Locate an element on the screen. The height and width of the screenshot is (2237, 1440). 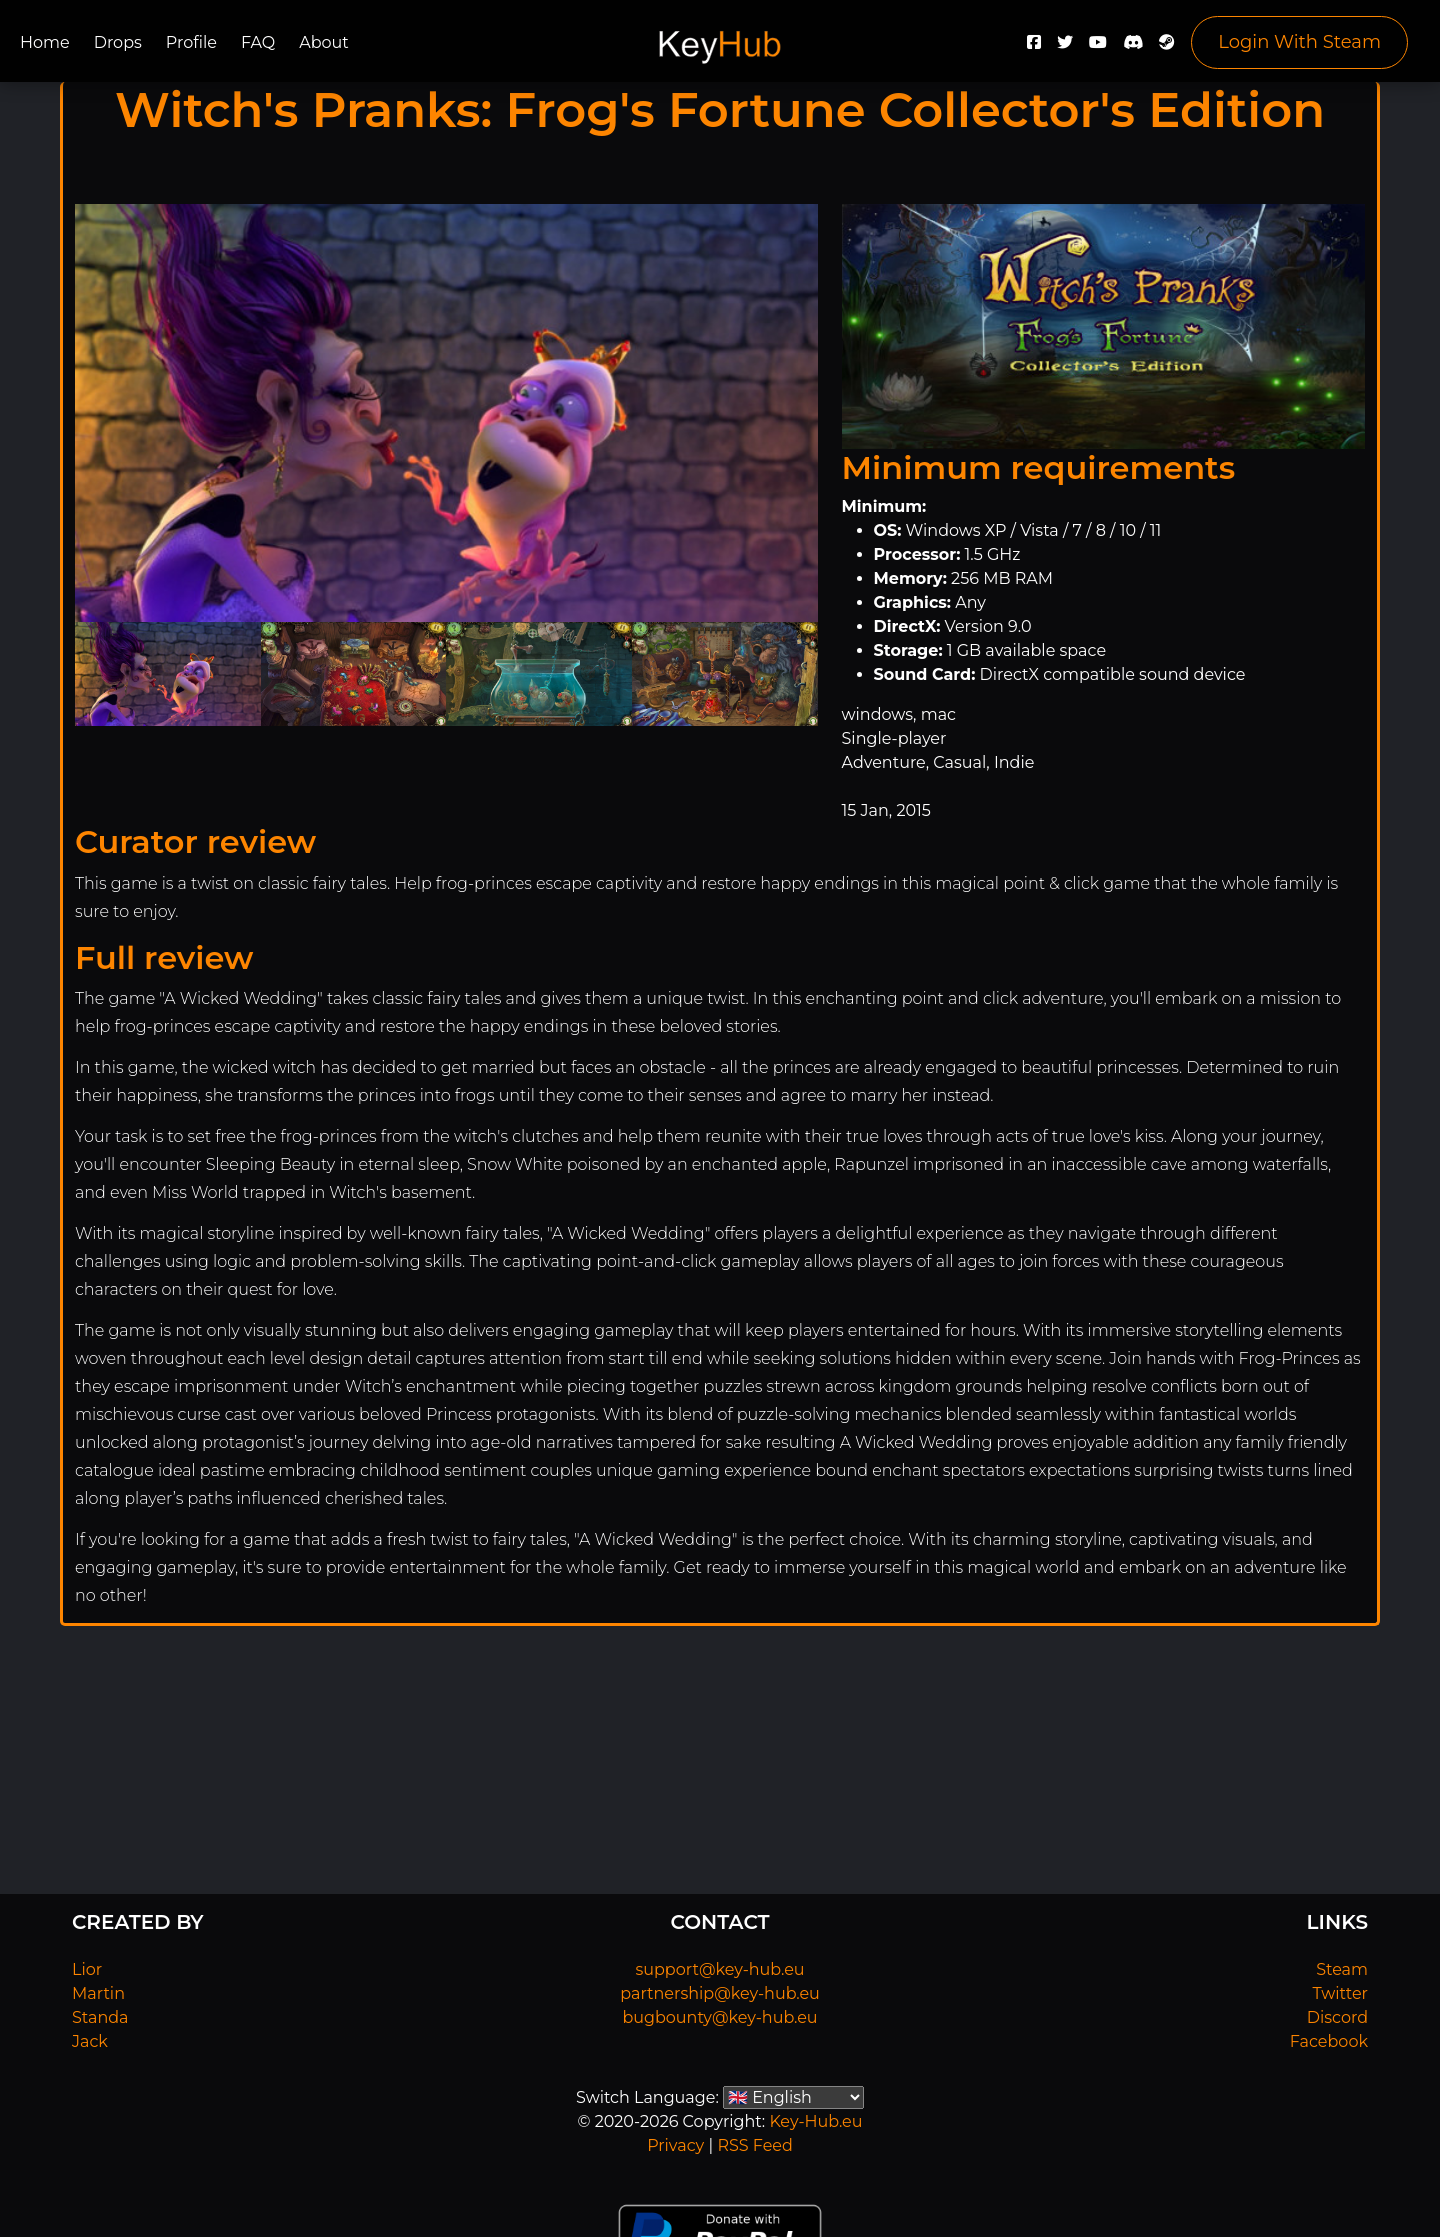
FAQ is located at coordinates (258, 42).